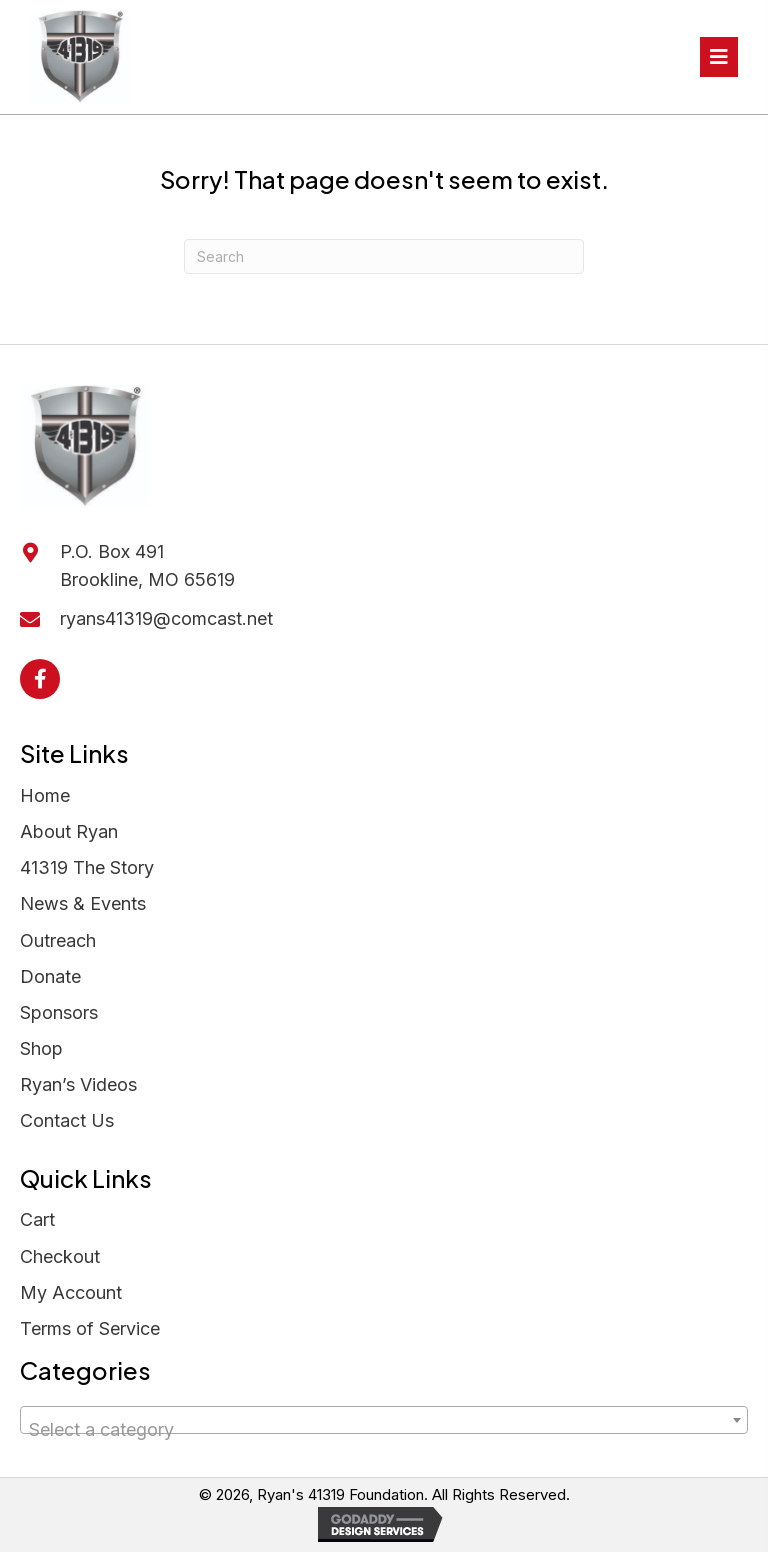  Describe the element at coordinates (60, 1256) in the screenshot. I see `Checkout` at that location.